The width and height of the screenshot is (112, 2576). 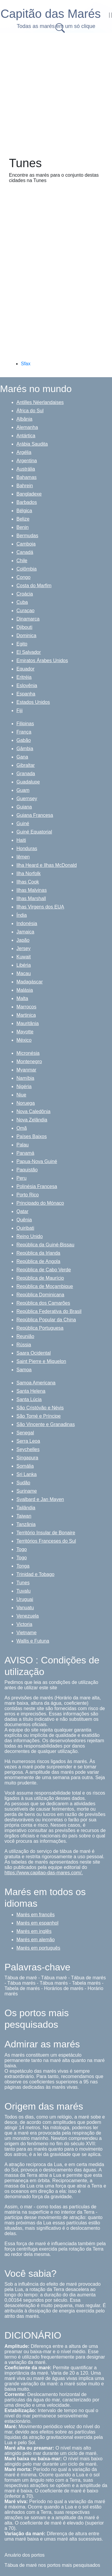 What do you see at coordinates (25, 610) in the screenshot?
I see `Curaçao` at bounding box center [25, 610].